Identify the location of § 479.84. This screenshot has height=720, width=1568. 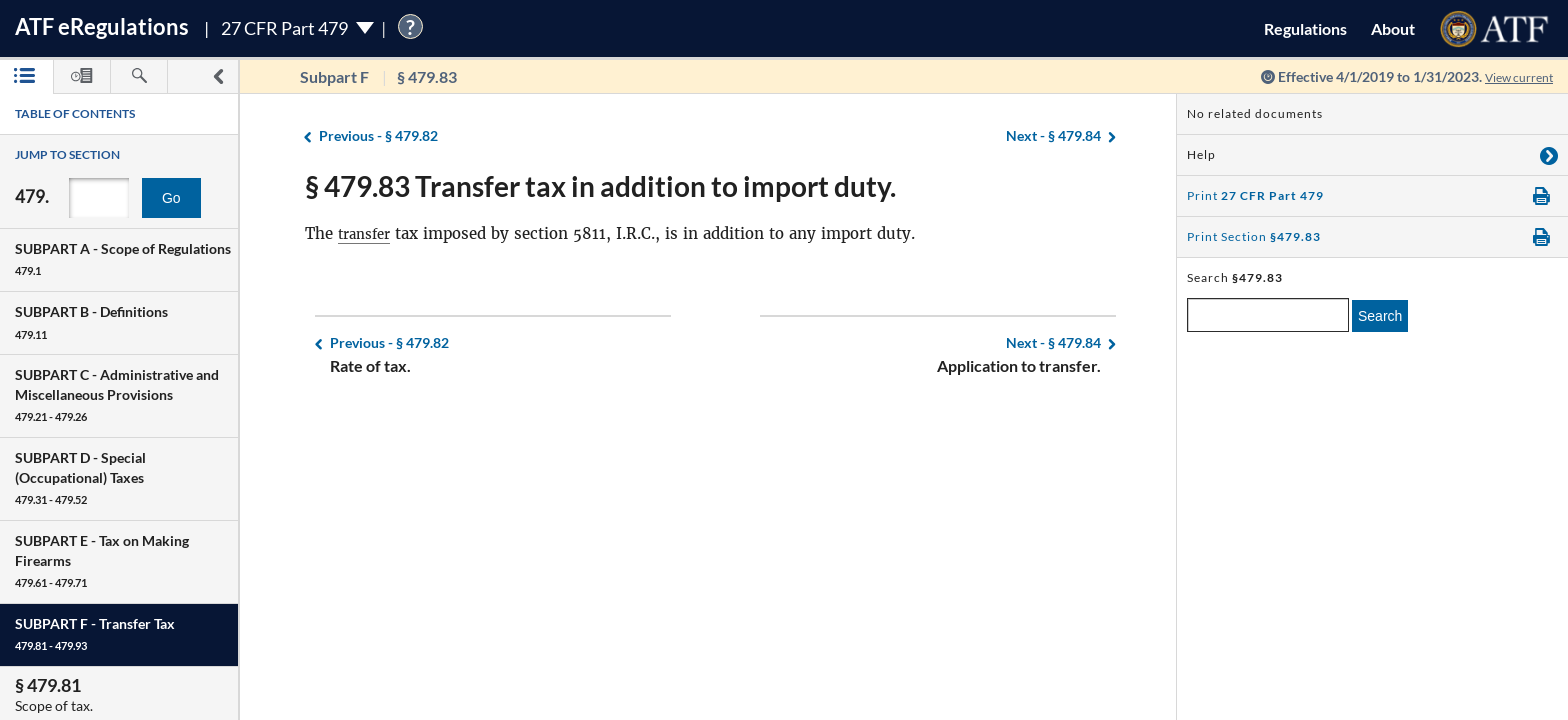
(1053, 136).